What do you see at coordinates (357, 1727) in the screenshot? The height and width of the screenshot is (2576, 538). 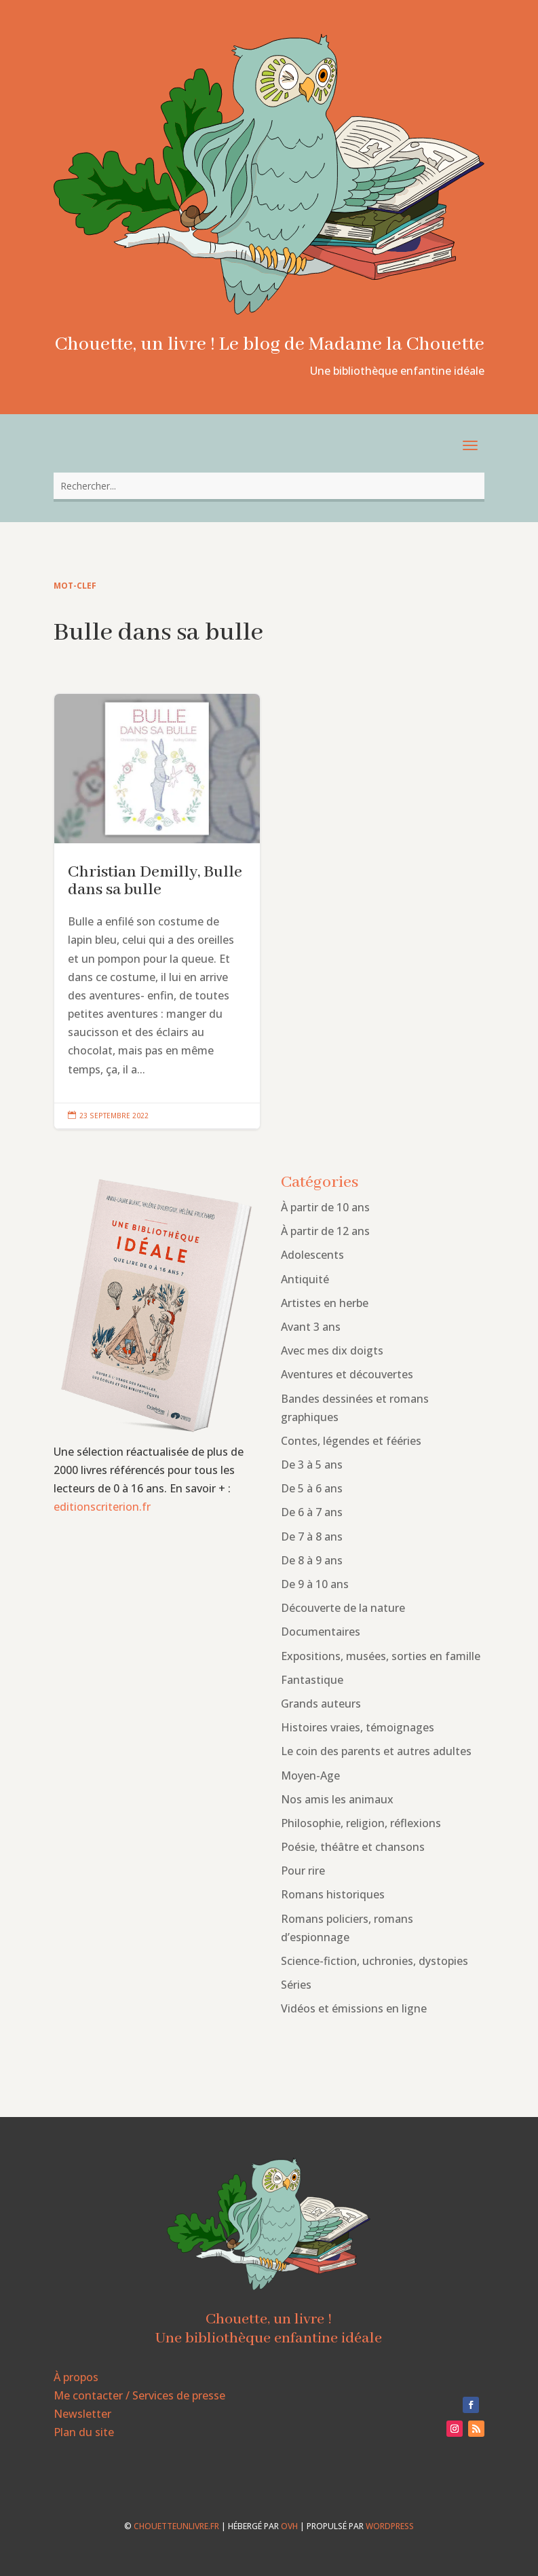 I see `Histoires vraies, témoignages` at bounding box center [357, 1727].